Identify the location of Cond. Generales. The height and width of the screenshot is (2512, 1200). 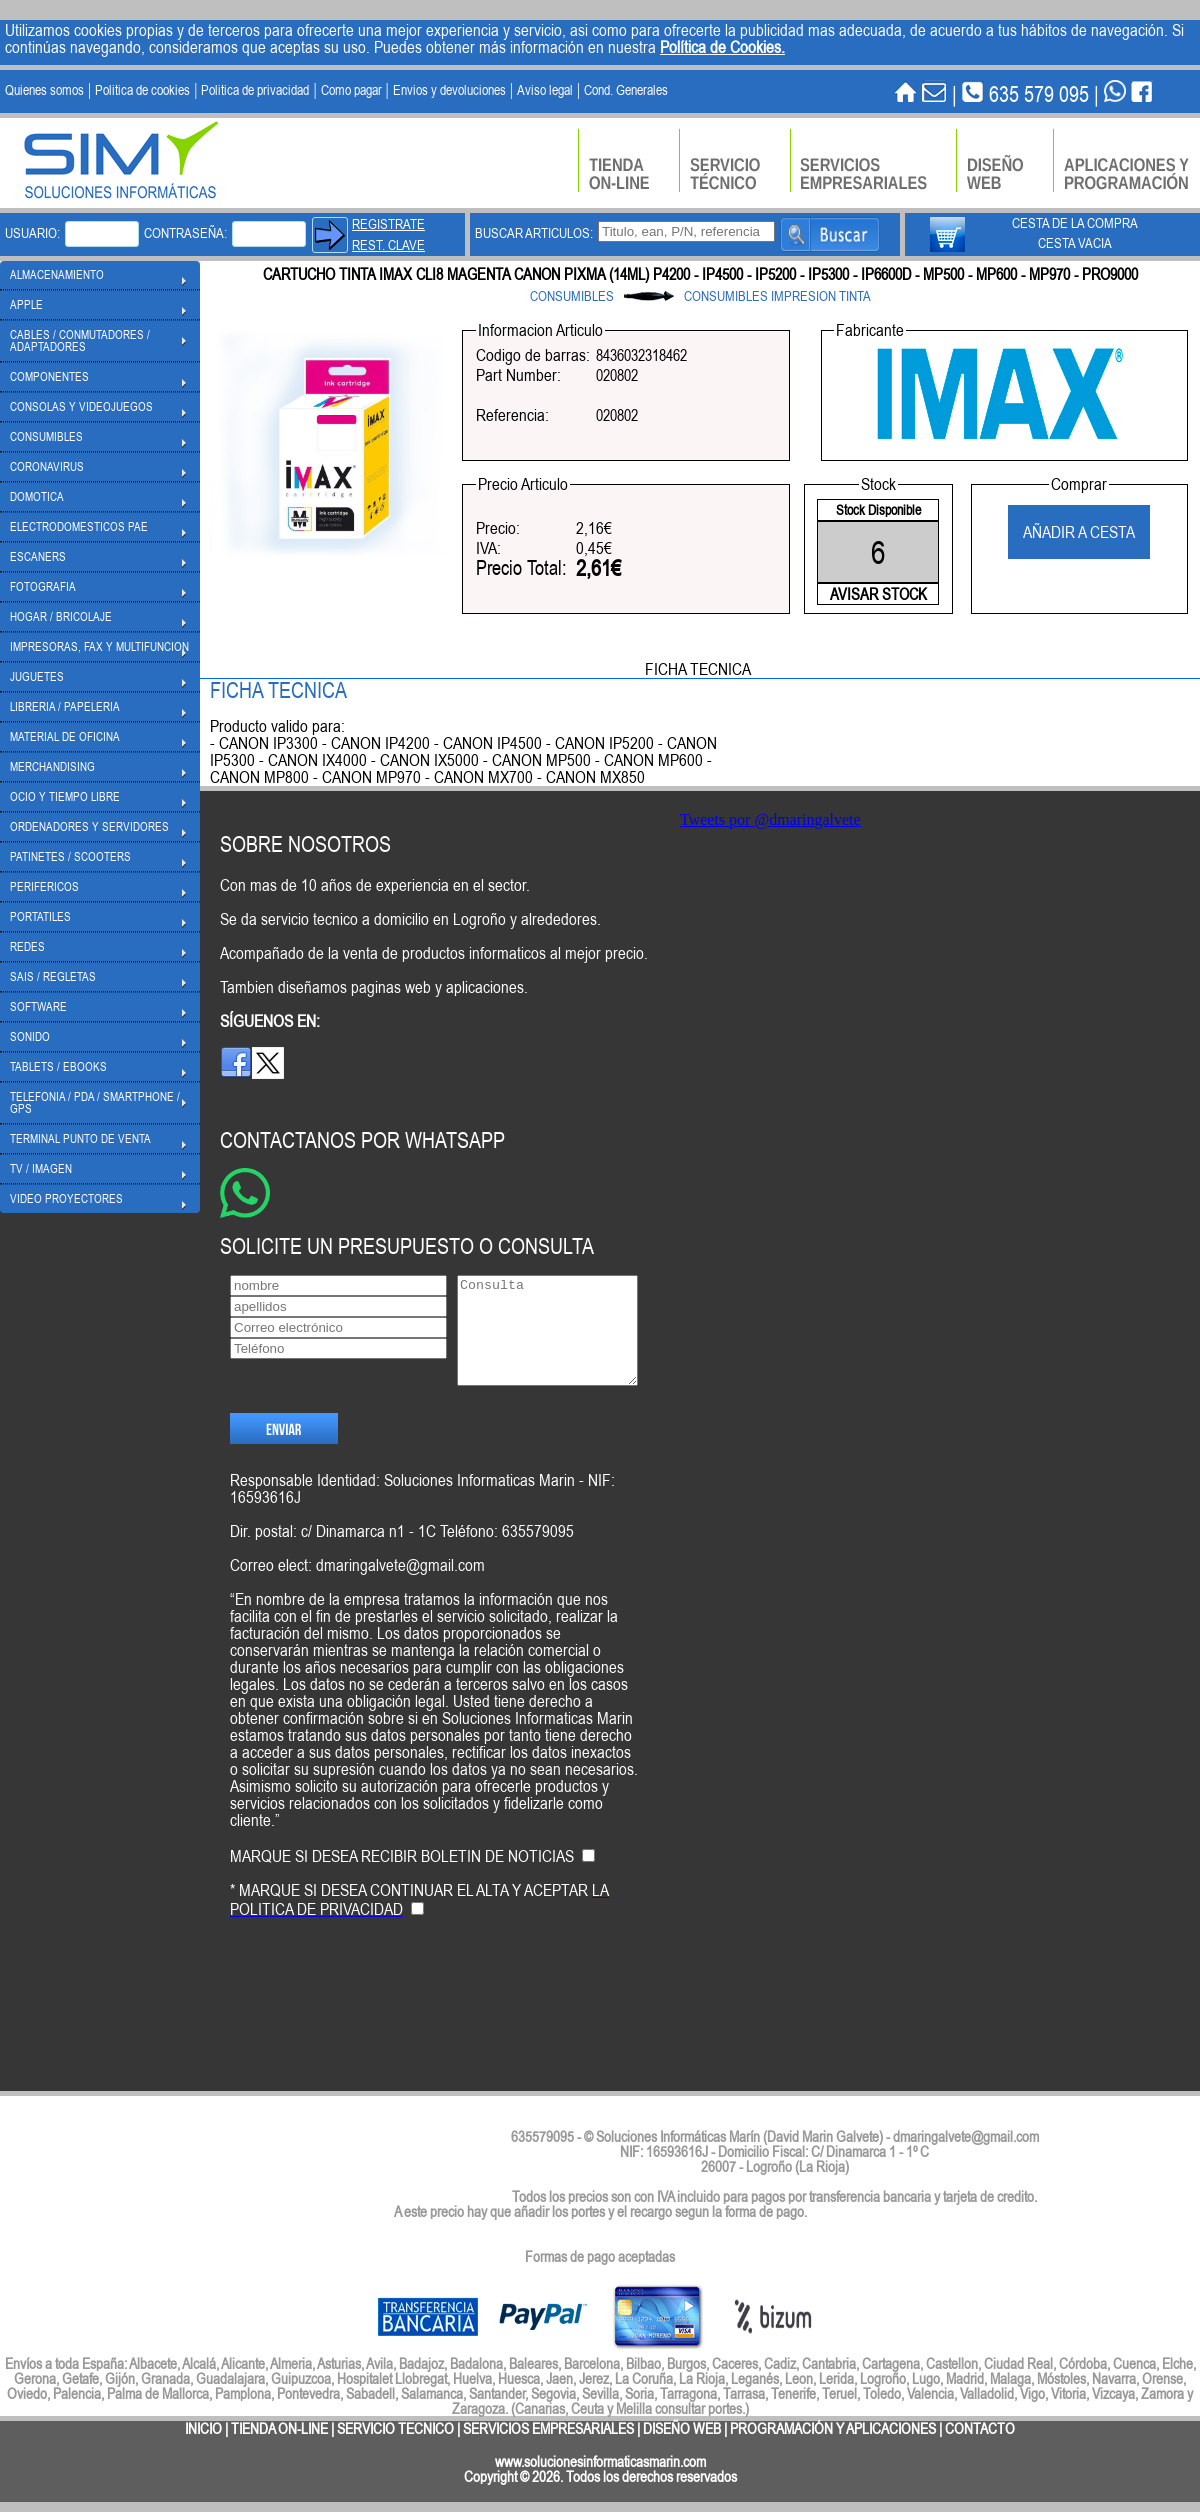
(626, 90).